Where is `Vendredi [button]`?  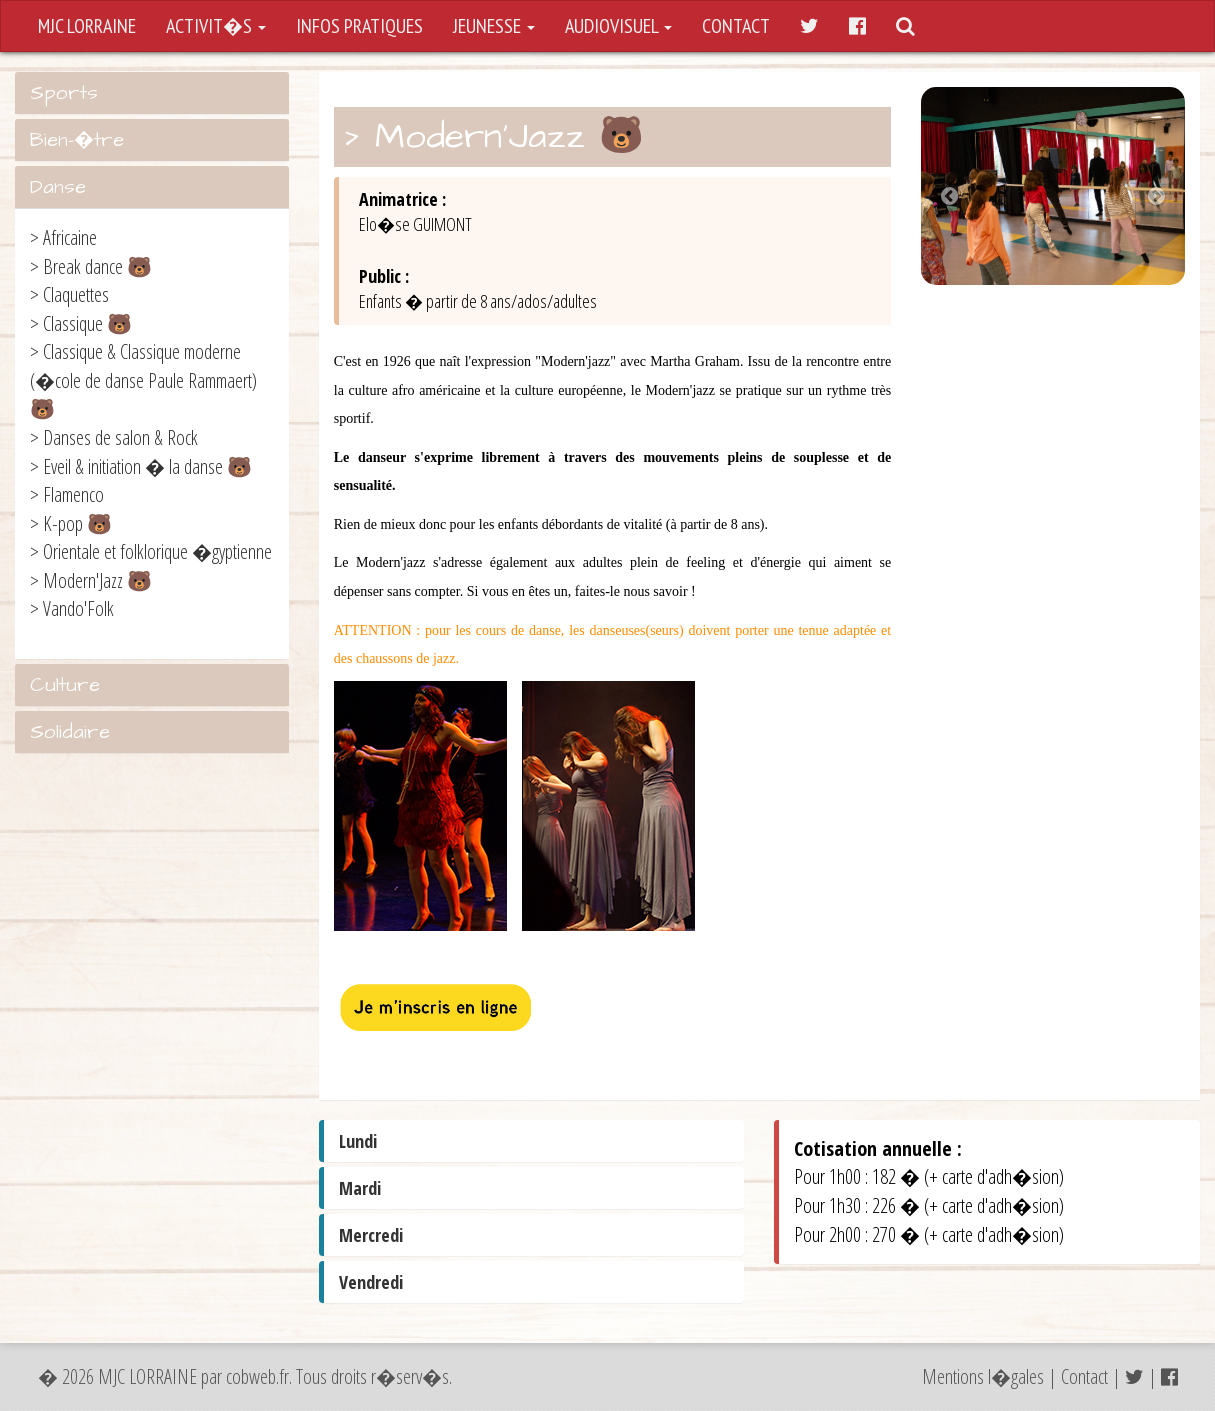
Vendredi [button] is located at coordinates (371, 1282).